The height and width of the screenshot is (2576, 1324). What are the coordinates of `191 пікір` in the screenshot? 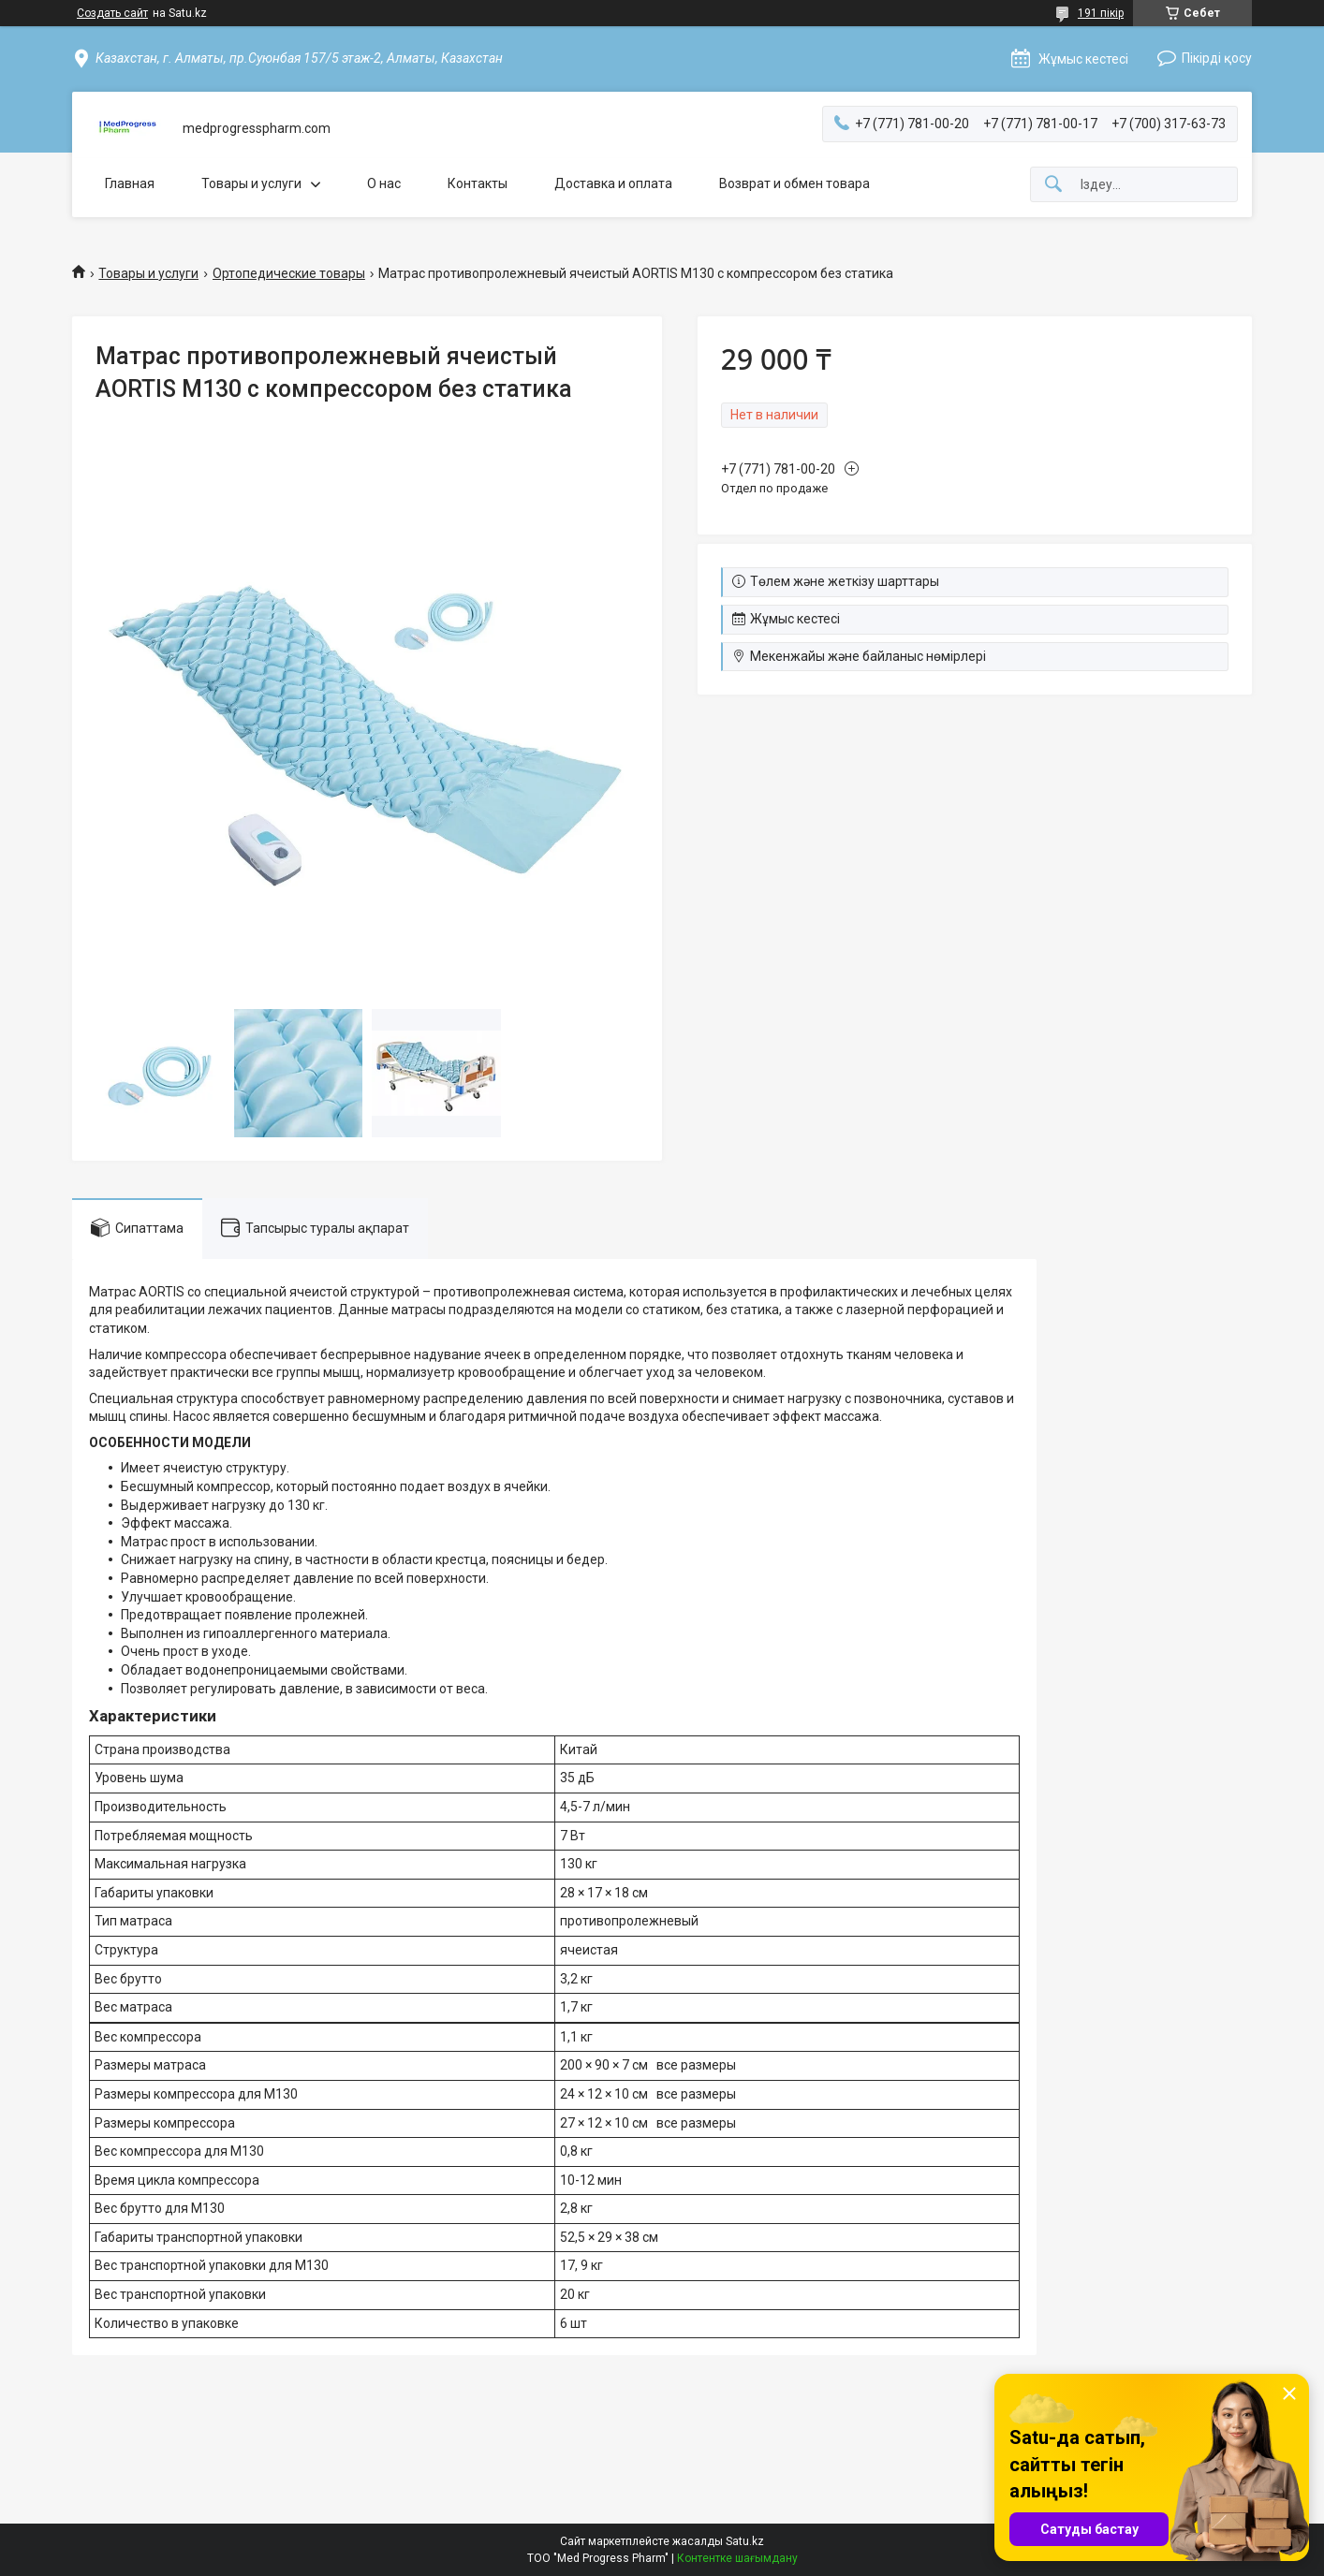 It's located at (1101, 13).